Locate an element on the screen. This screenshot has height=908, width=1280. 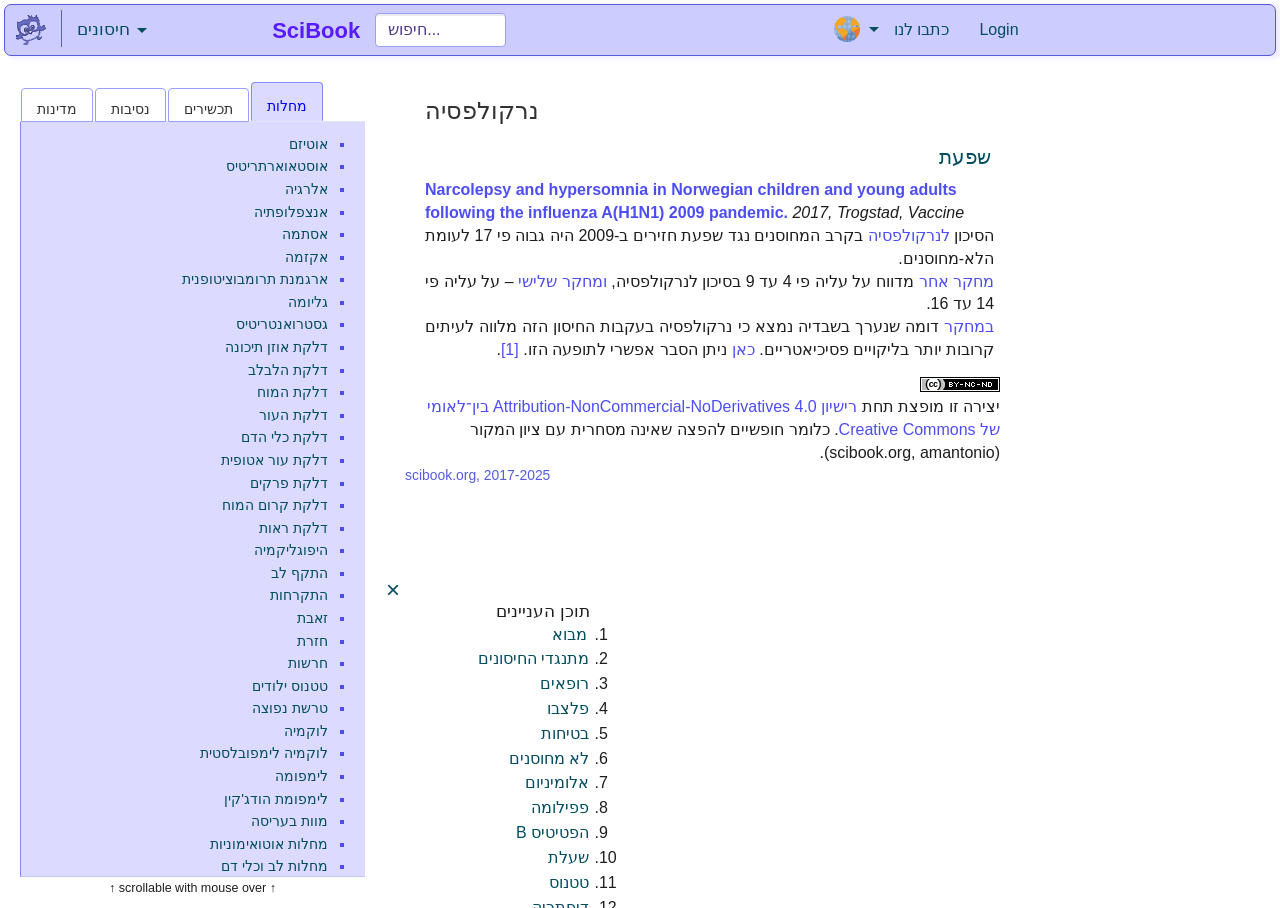
לא מחוסנים is located at coordinates (549, 758).